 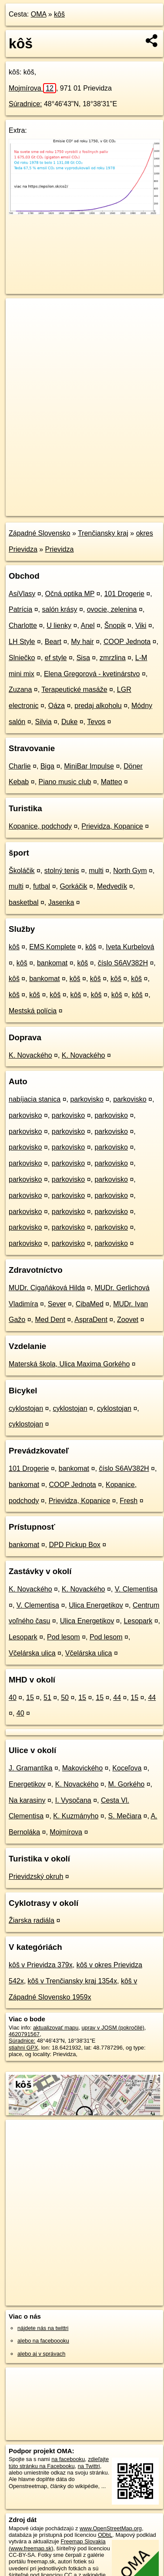 What do you see at coordinates (65, 1697) in the screenshot?
I see `50` at bounding box center [65, 1697].